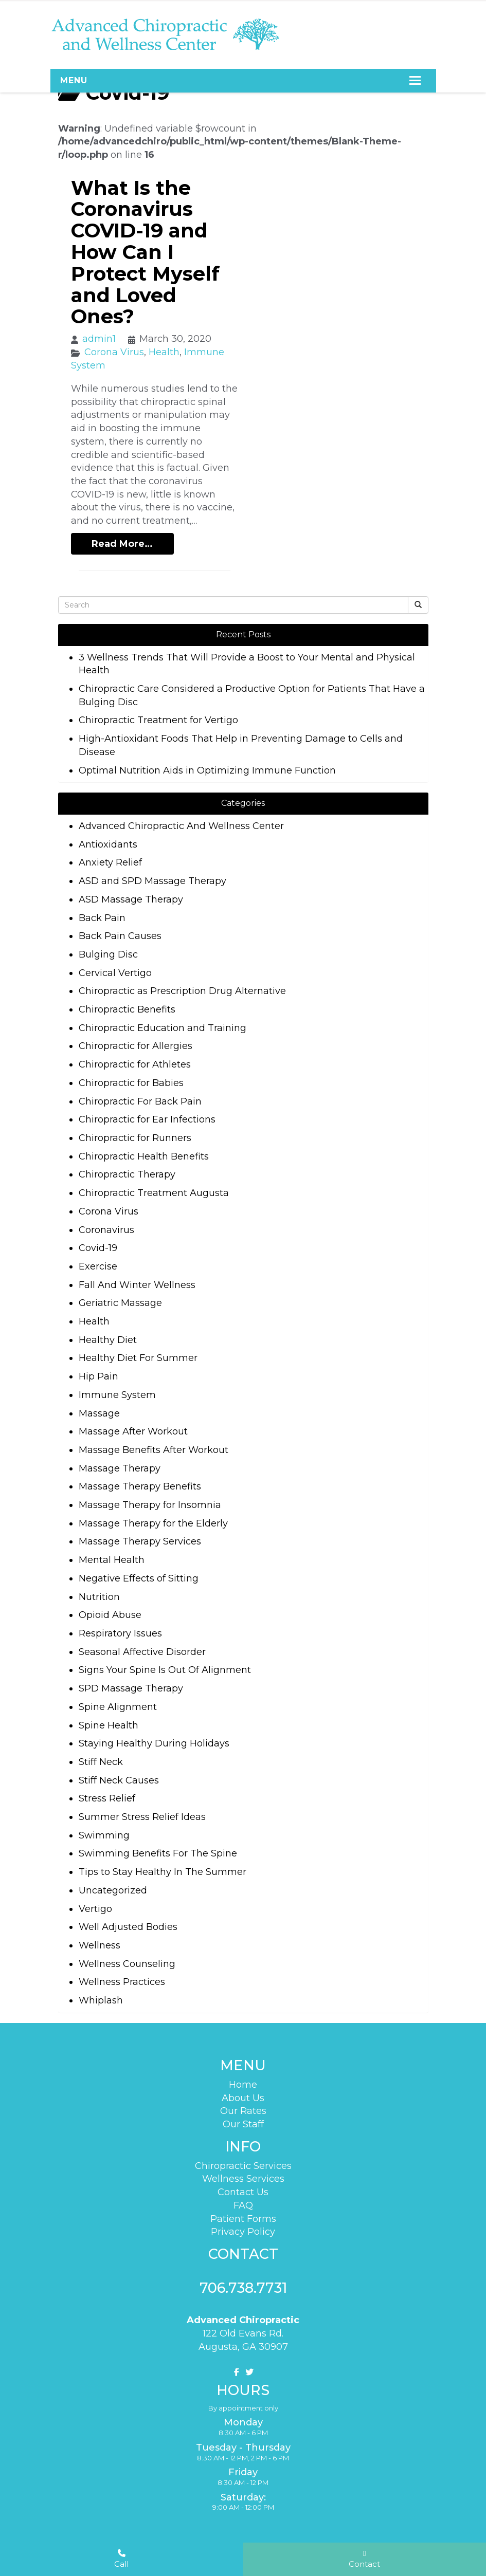 The image size is (486, 2576). I want to click on Stiff Neck, so click(101, 1762).